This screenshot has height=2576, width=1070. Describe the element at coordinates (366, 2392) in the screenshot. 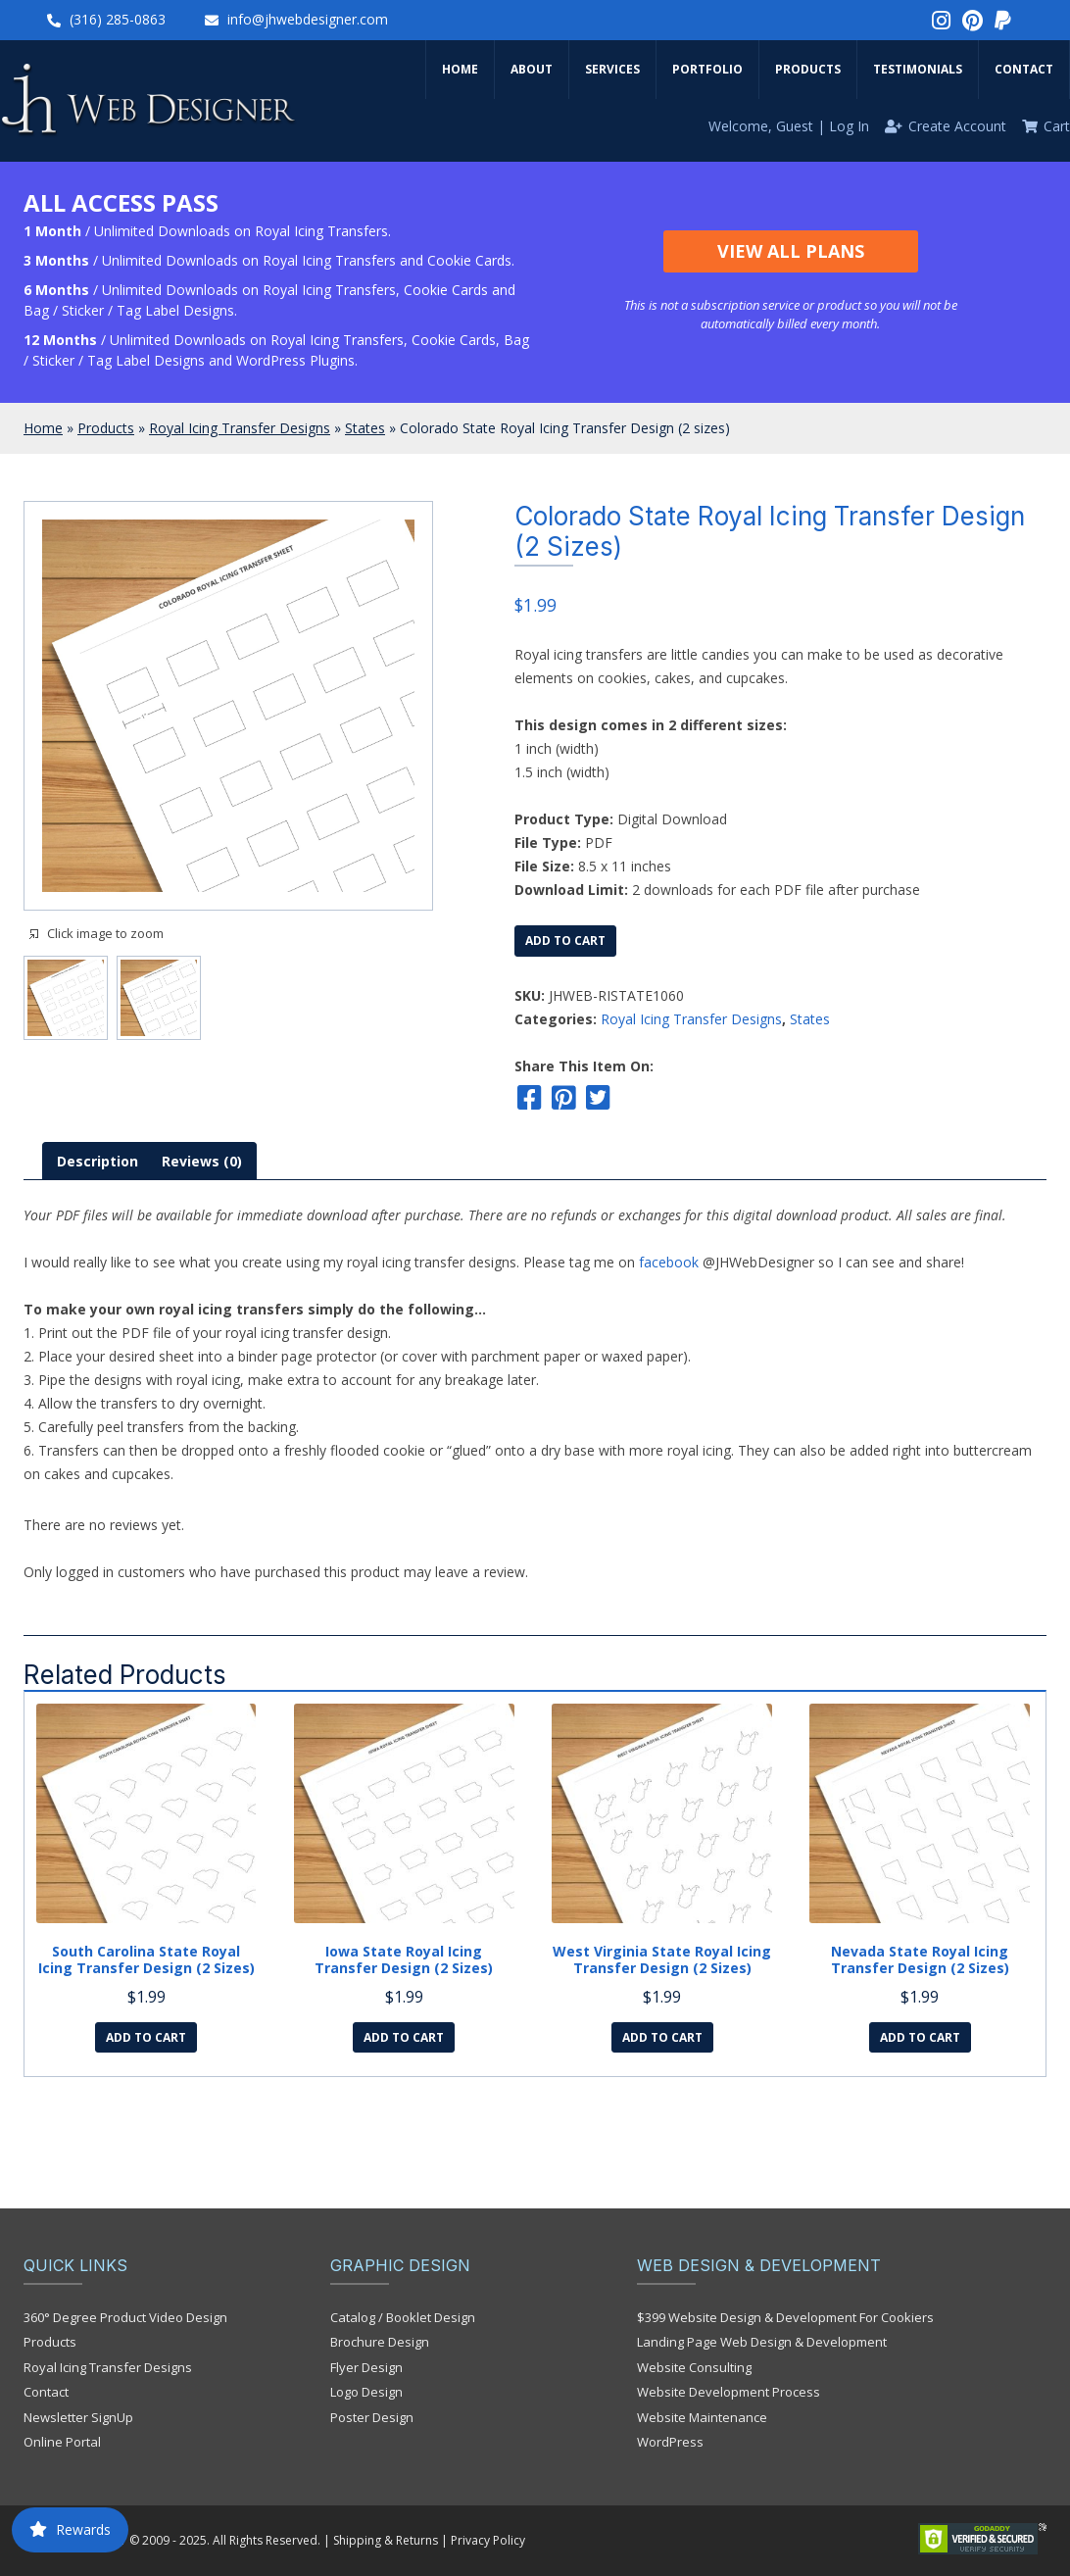

I see `Logo Design` at that location.